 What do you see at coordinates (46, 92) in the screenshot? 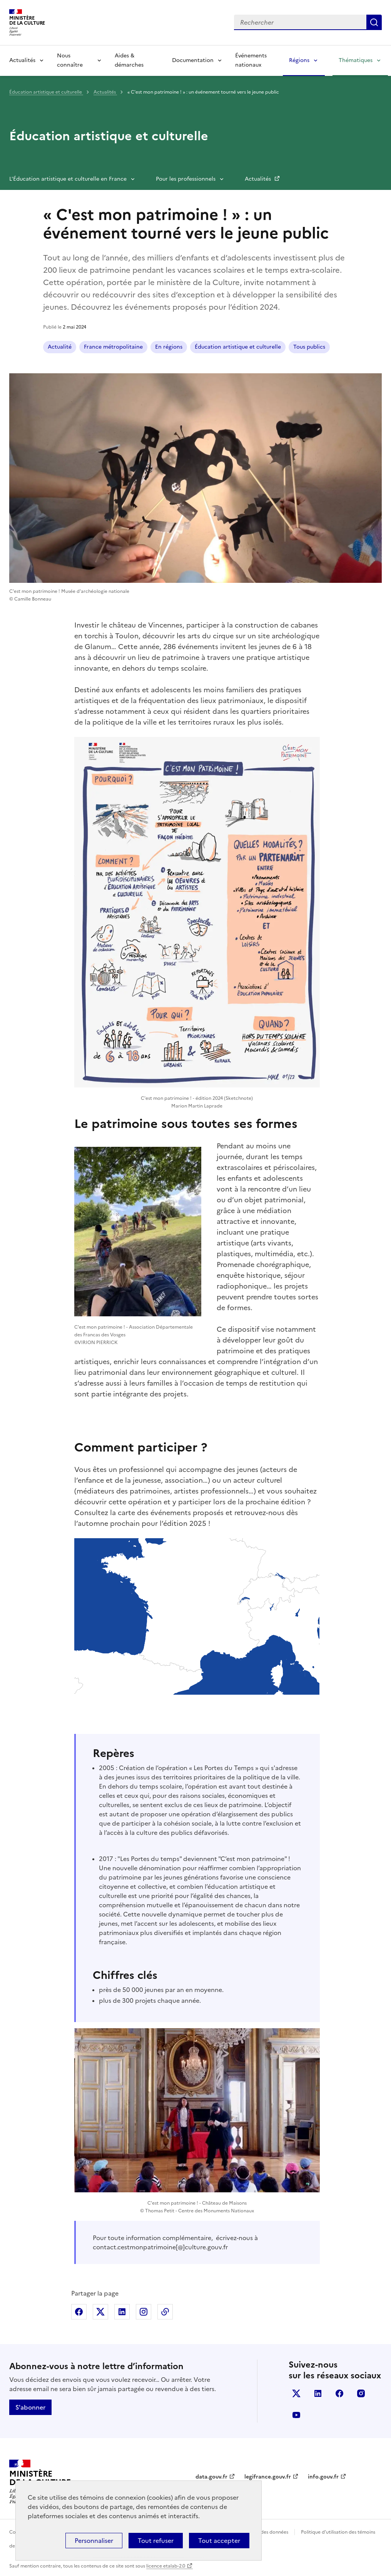
I see `Éducation artistique et culturelle` at bounding box center [46, 92].